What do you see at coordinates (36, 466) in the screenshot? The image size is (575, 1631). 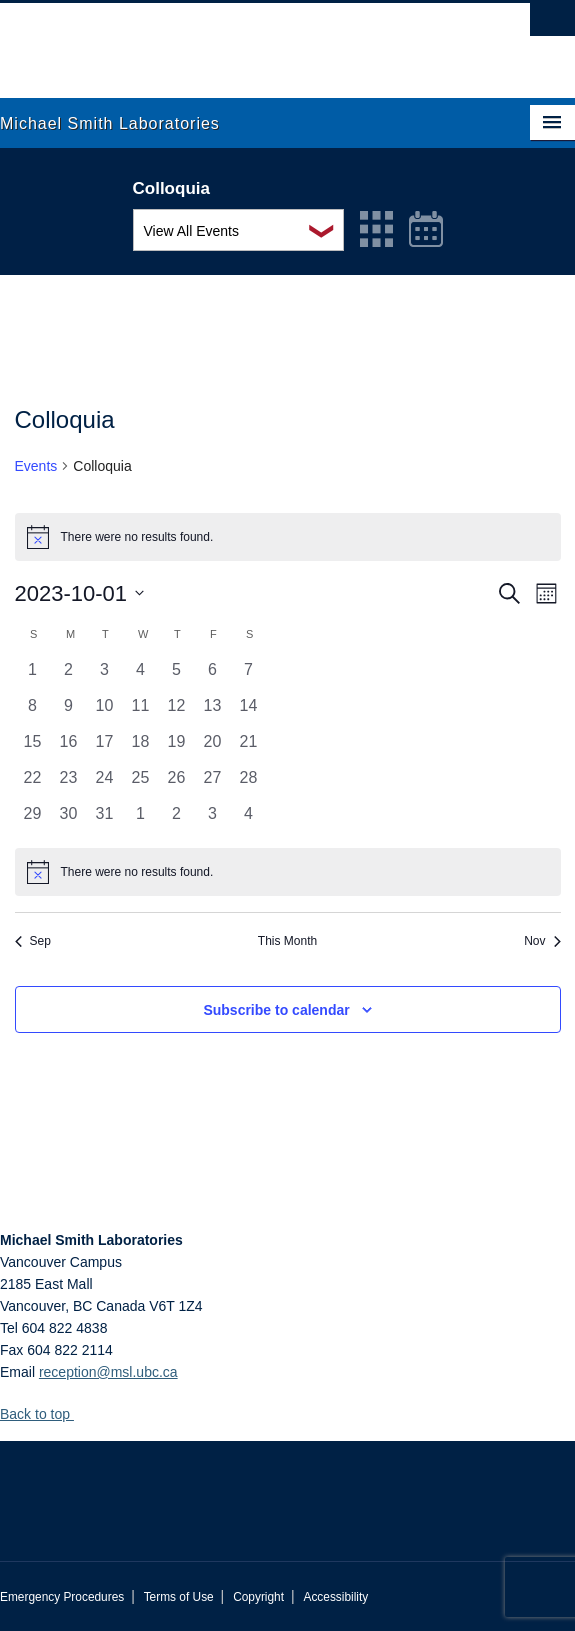 I see `Events` at bounding box center [36, 466].